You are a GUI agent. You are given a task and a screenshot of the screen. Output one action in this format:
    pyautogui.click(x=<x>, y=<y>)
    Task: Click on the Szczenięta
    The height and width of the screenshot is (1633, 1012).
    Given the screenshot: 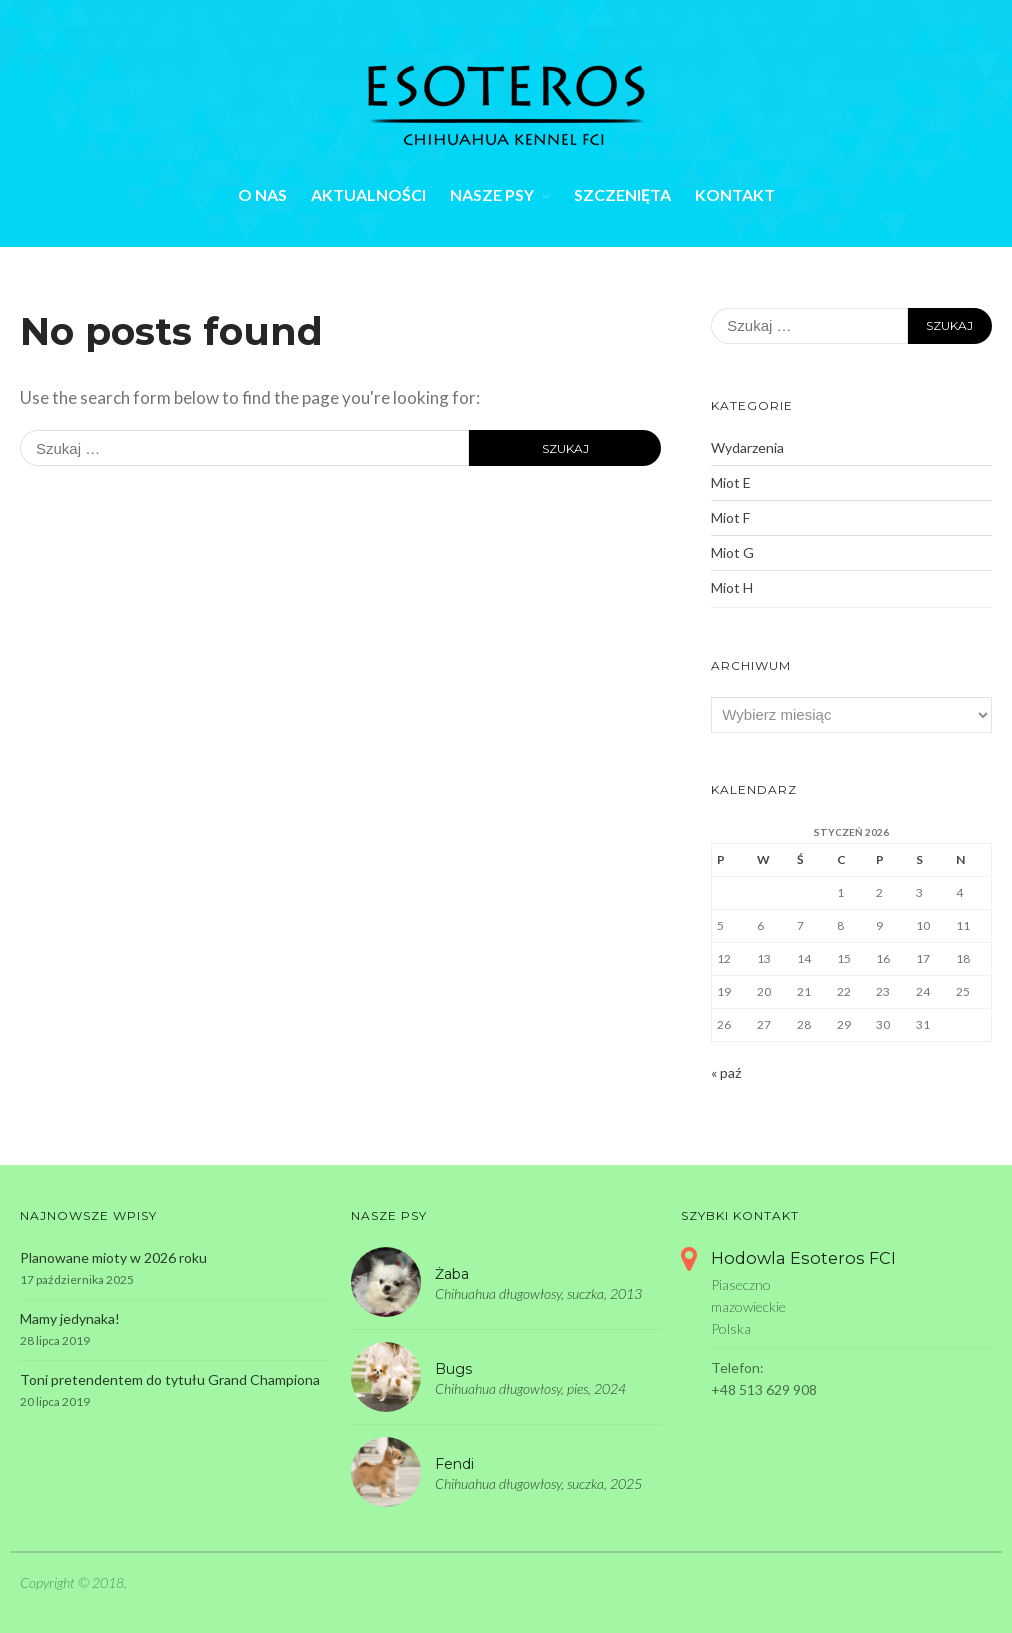 What is the action you would take?
    pyautogui.click(x=622, y=194)
    